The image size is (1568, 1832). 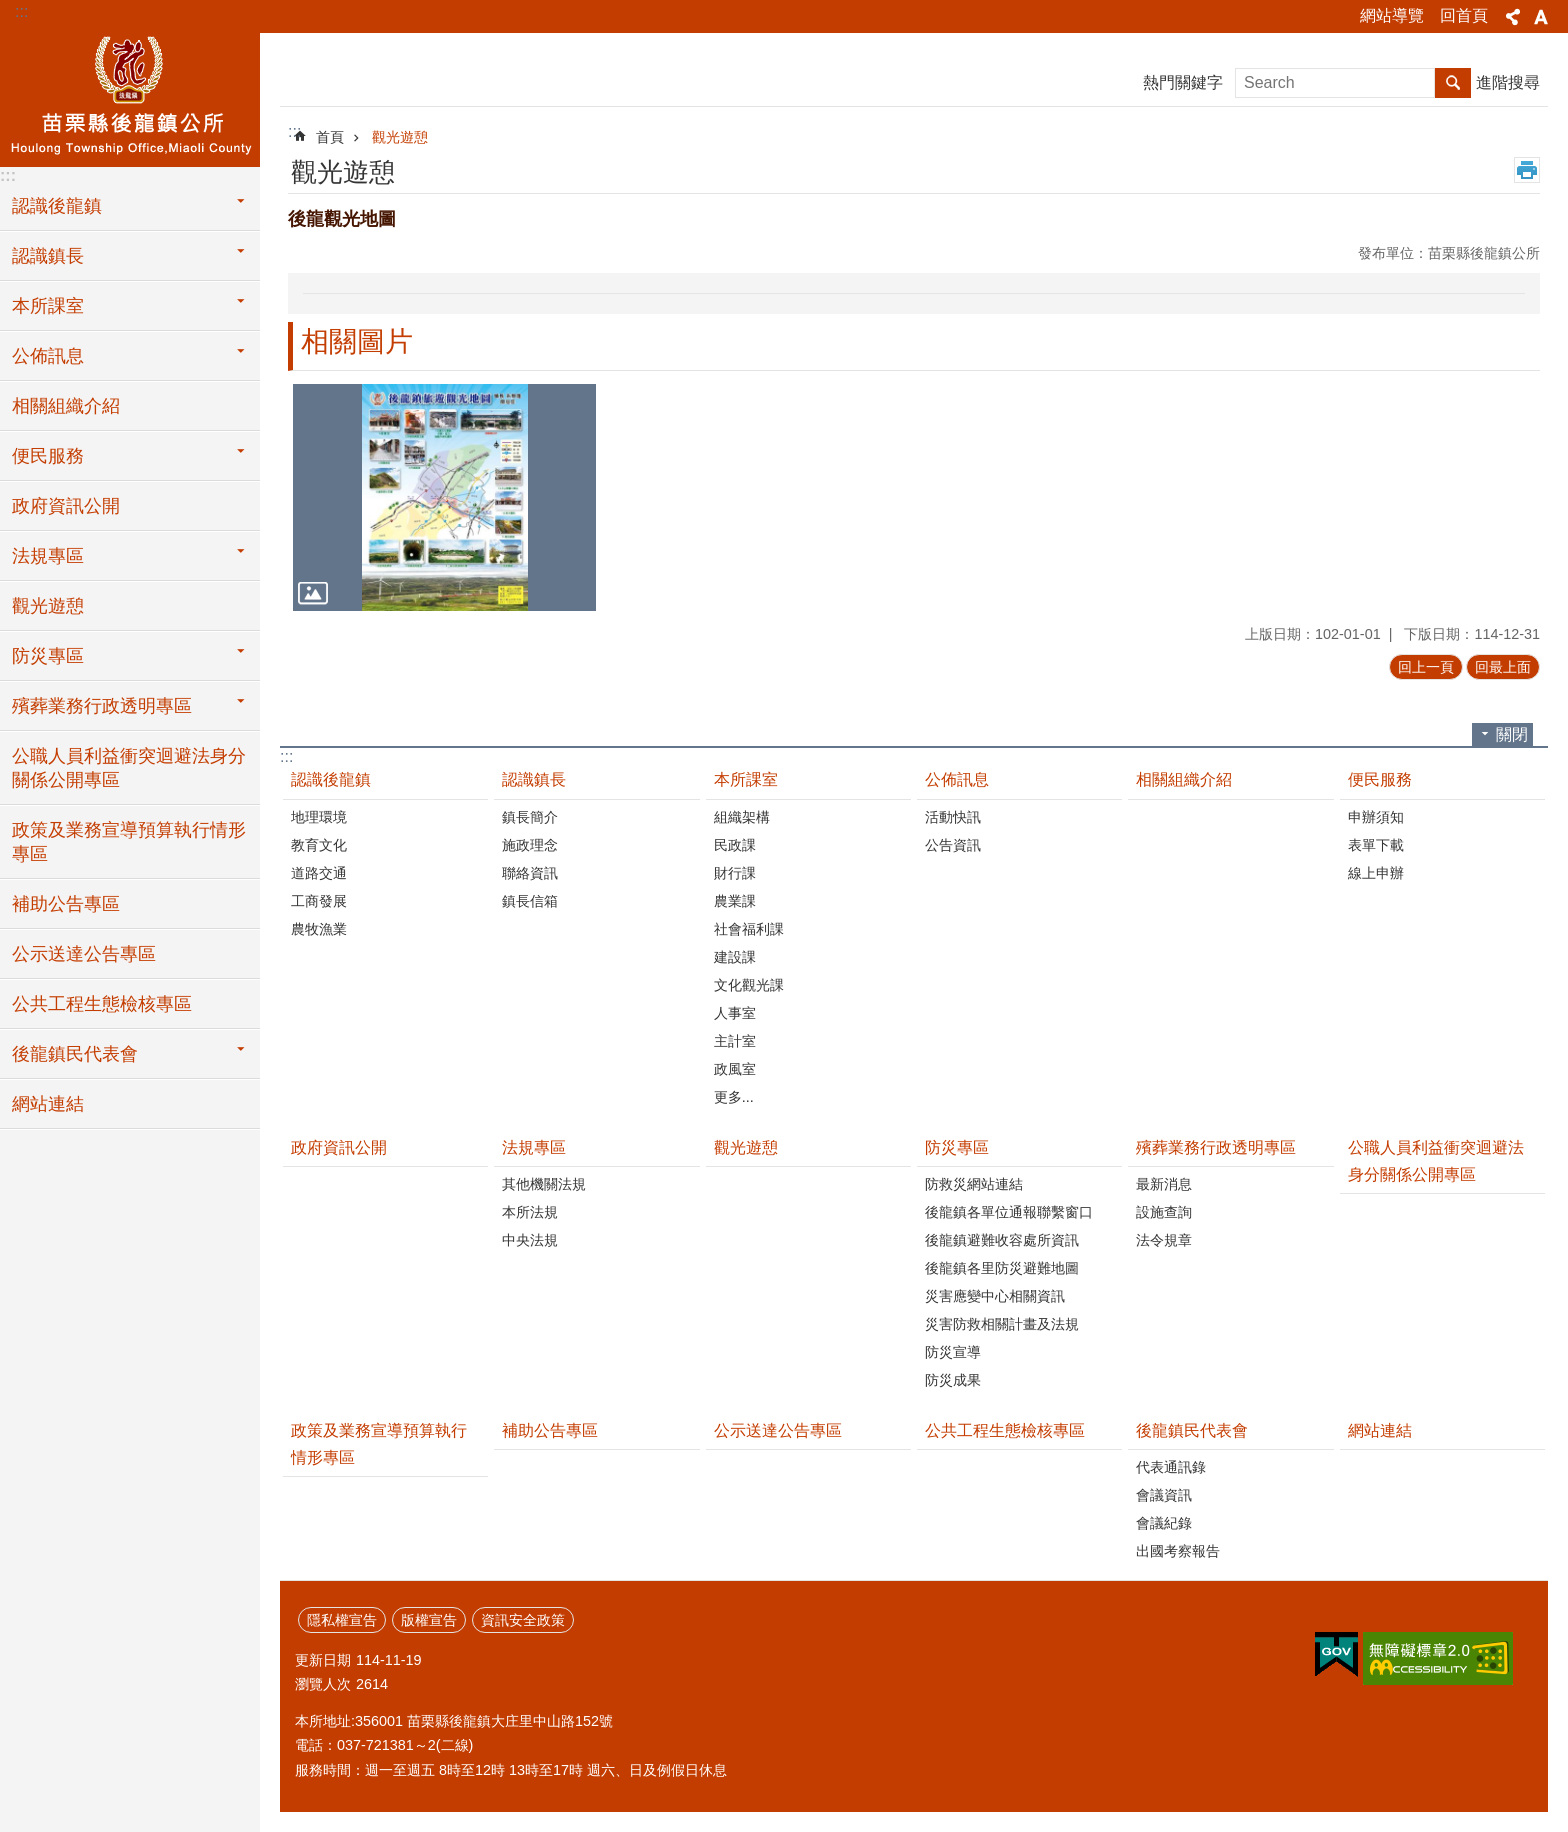 I want to click on 防災宣導, so click(x=953, y=1352).